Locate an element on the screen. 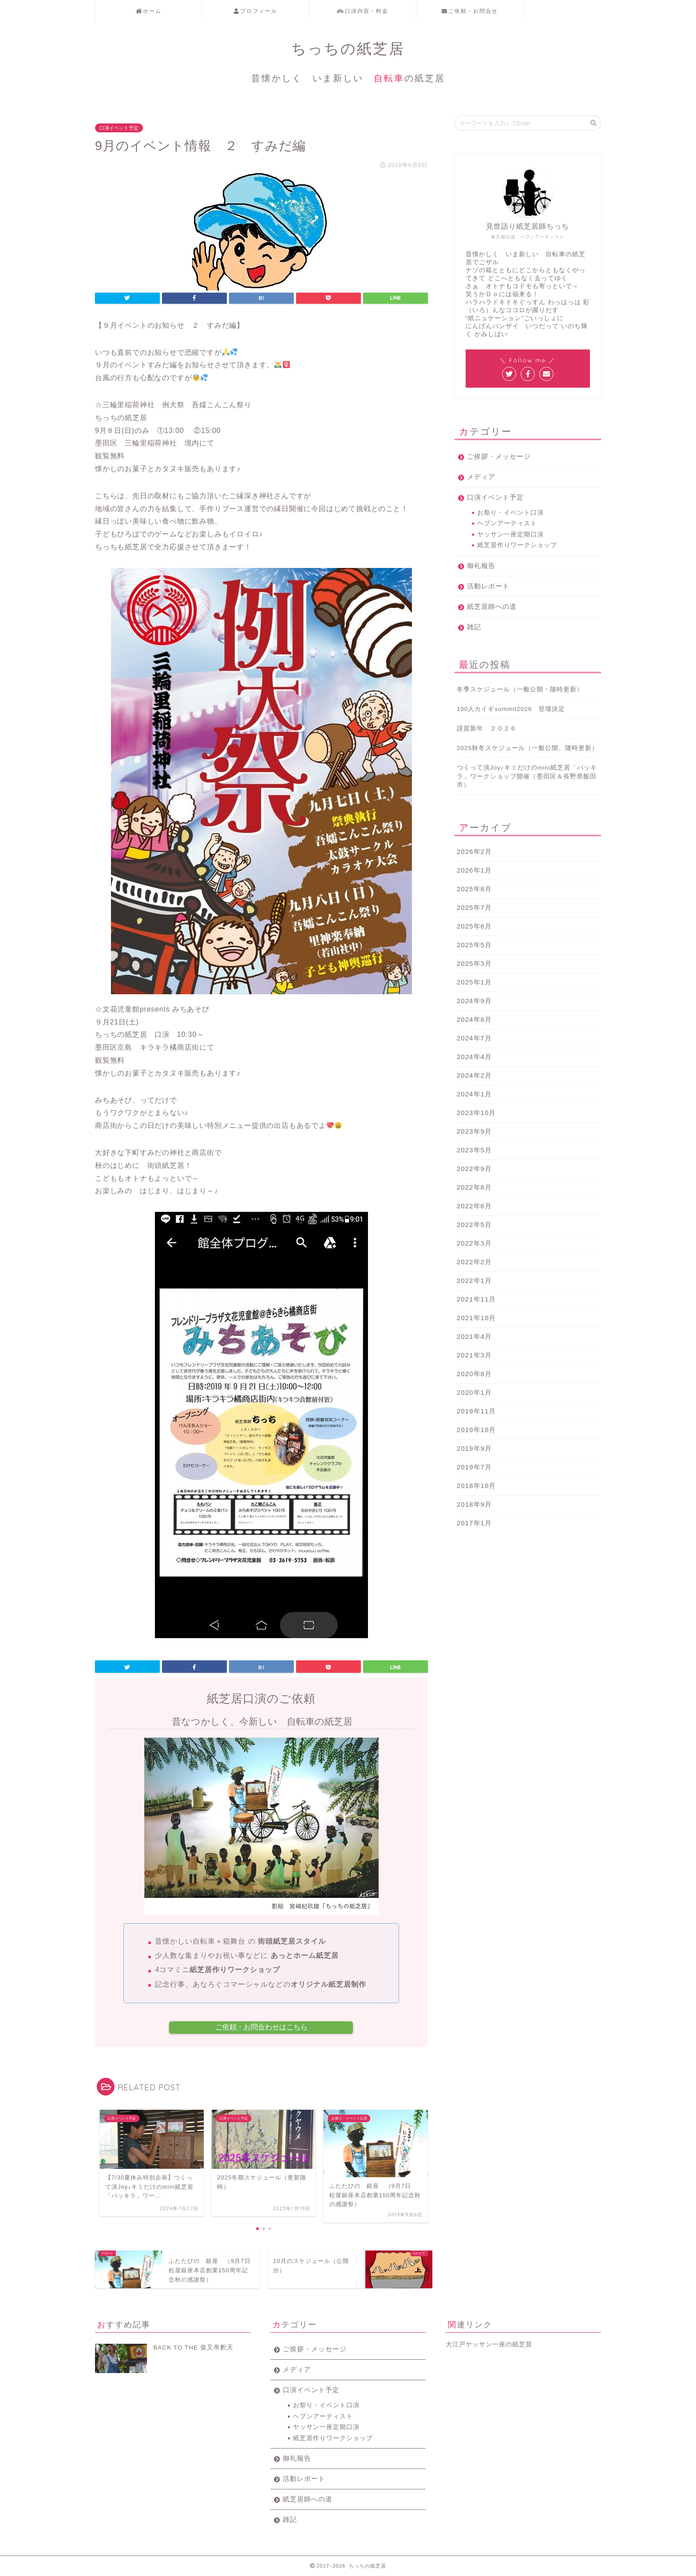 This screenshot has width=696, height=2576. お祭り・イベント口演 is located at coordinates (510, 512).